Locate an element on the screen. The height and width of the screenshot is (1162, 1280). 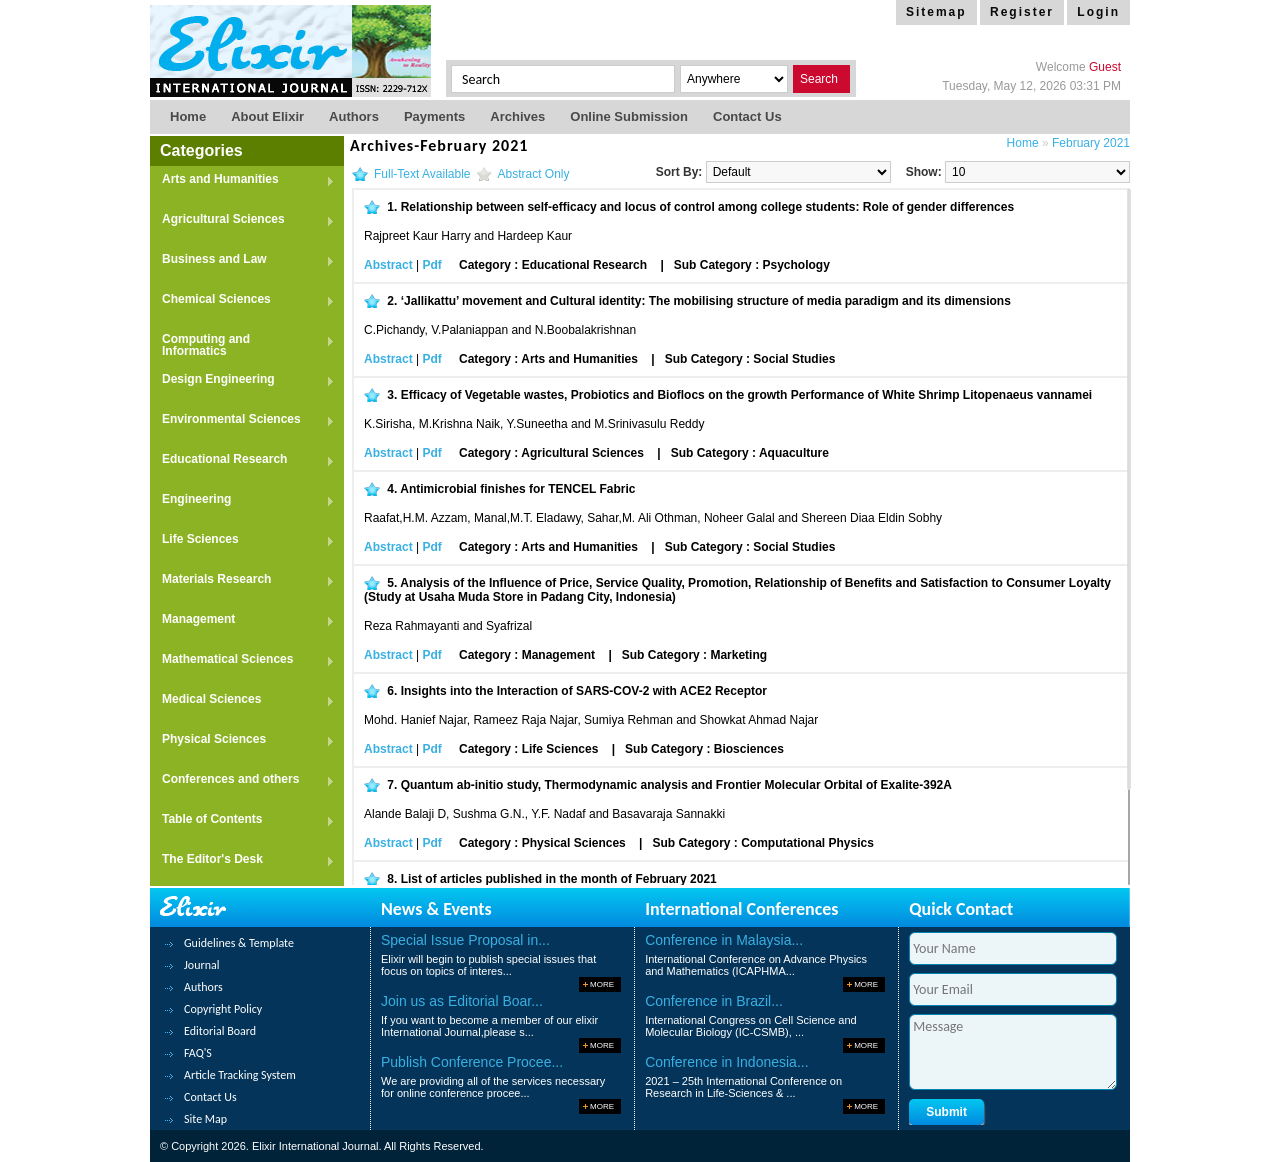
Materials Research is located at coordinates (242, 580).